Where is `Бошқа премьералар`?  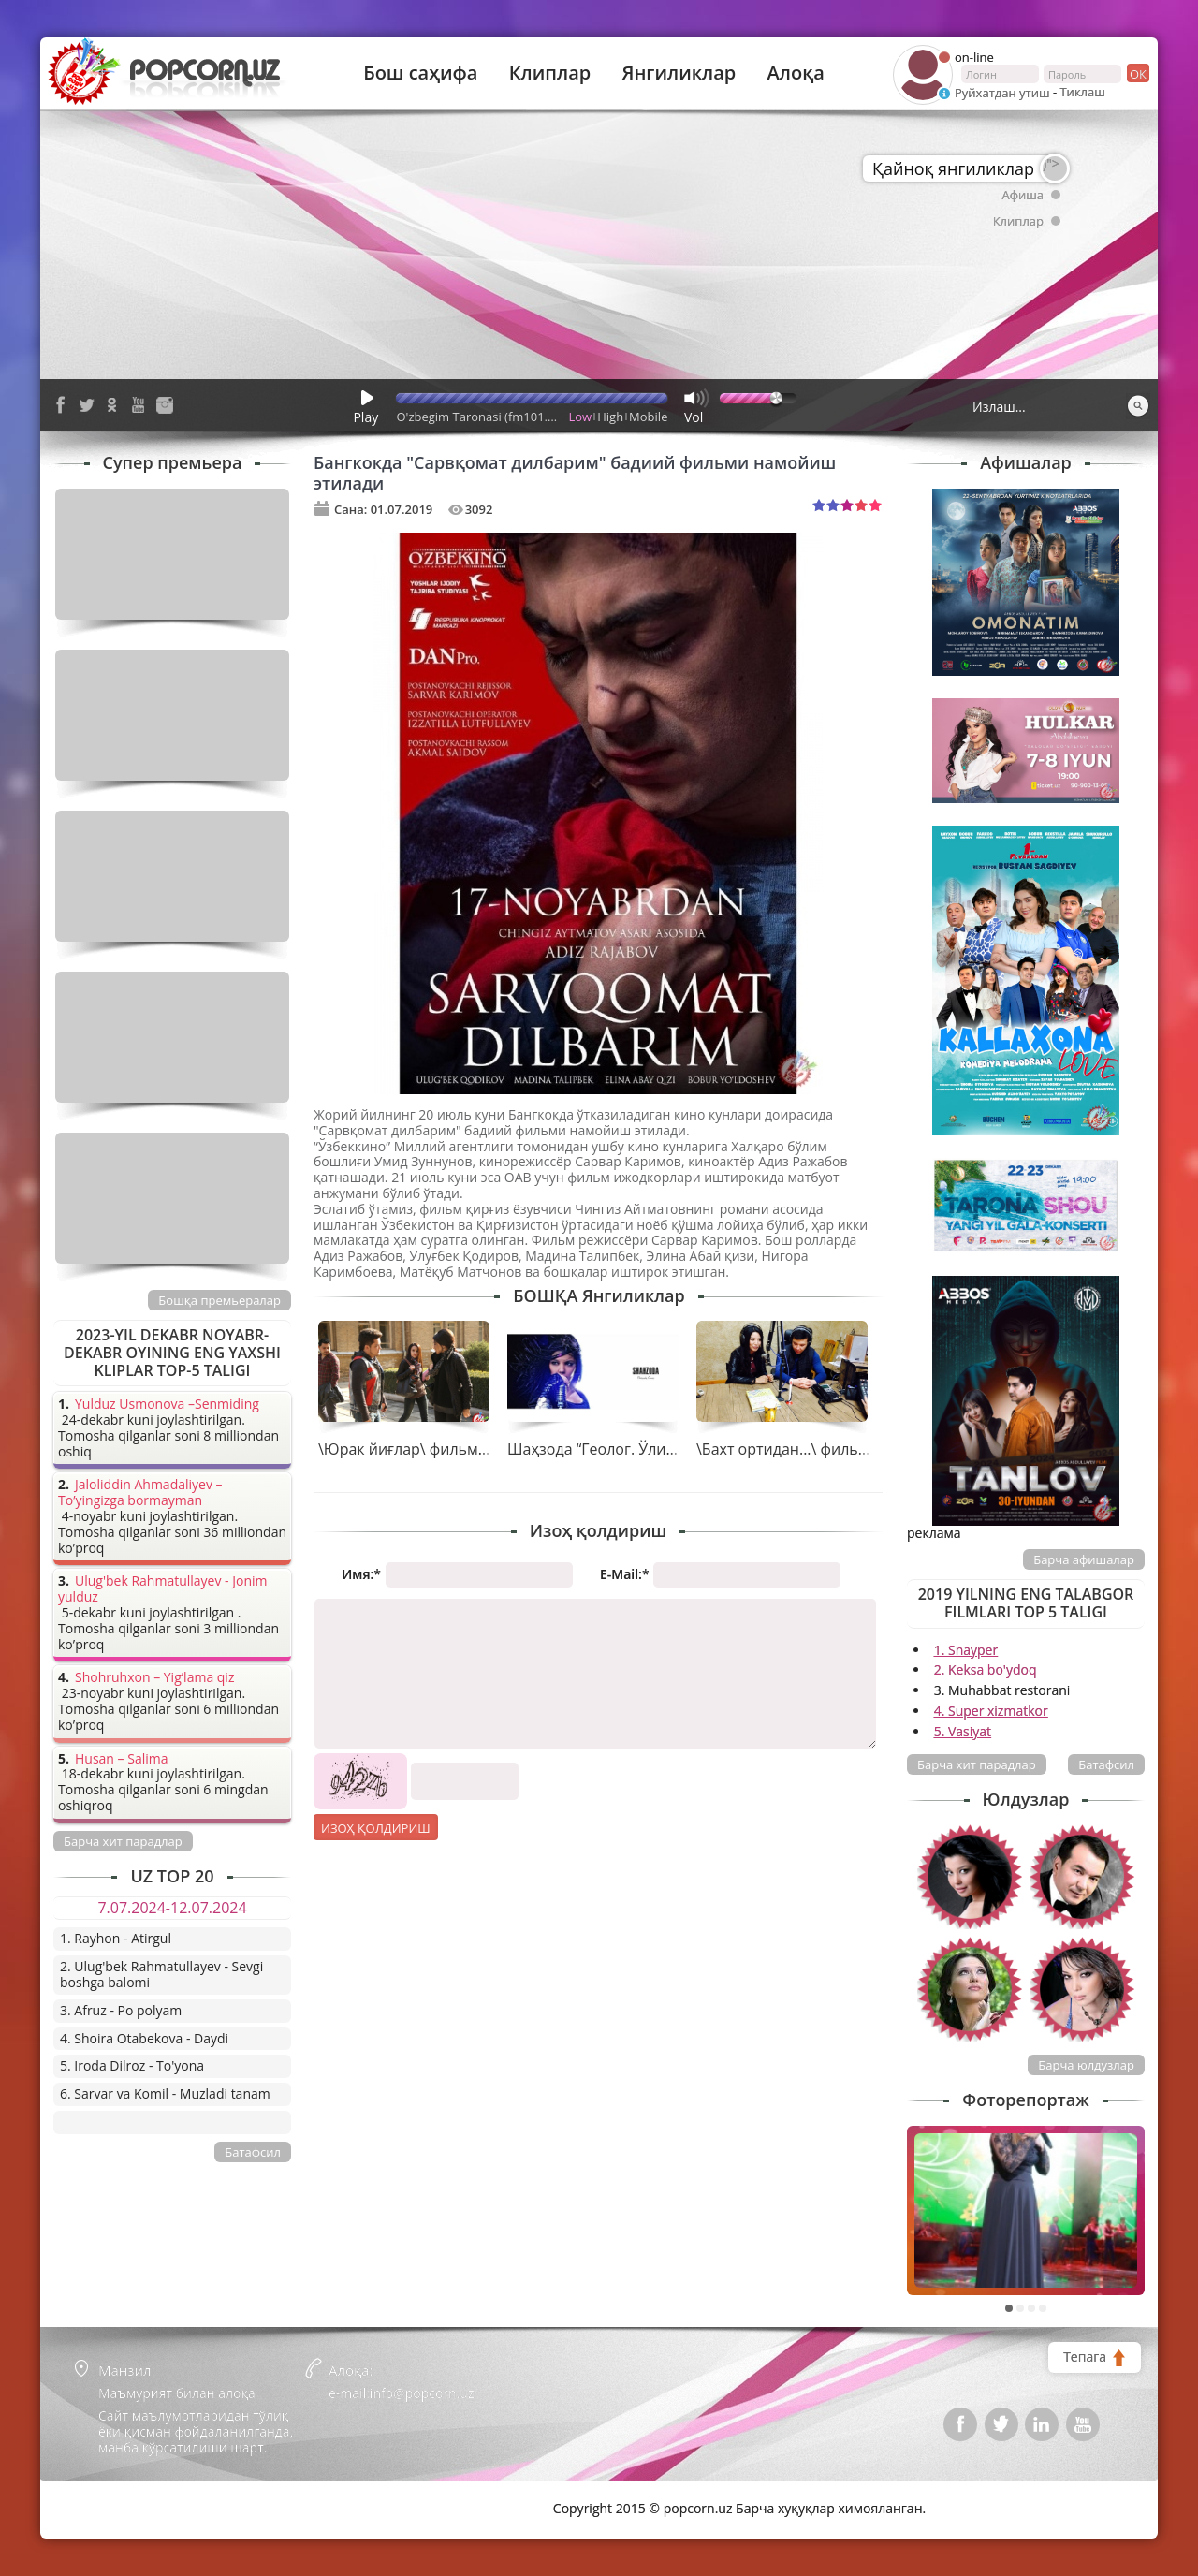
Бошқа премьералар is located at coordinates (219, 1300).